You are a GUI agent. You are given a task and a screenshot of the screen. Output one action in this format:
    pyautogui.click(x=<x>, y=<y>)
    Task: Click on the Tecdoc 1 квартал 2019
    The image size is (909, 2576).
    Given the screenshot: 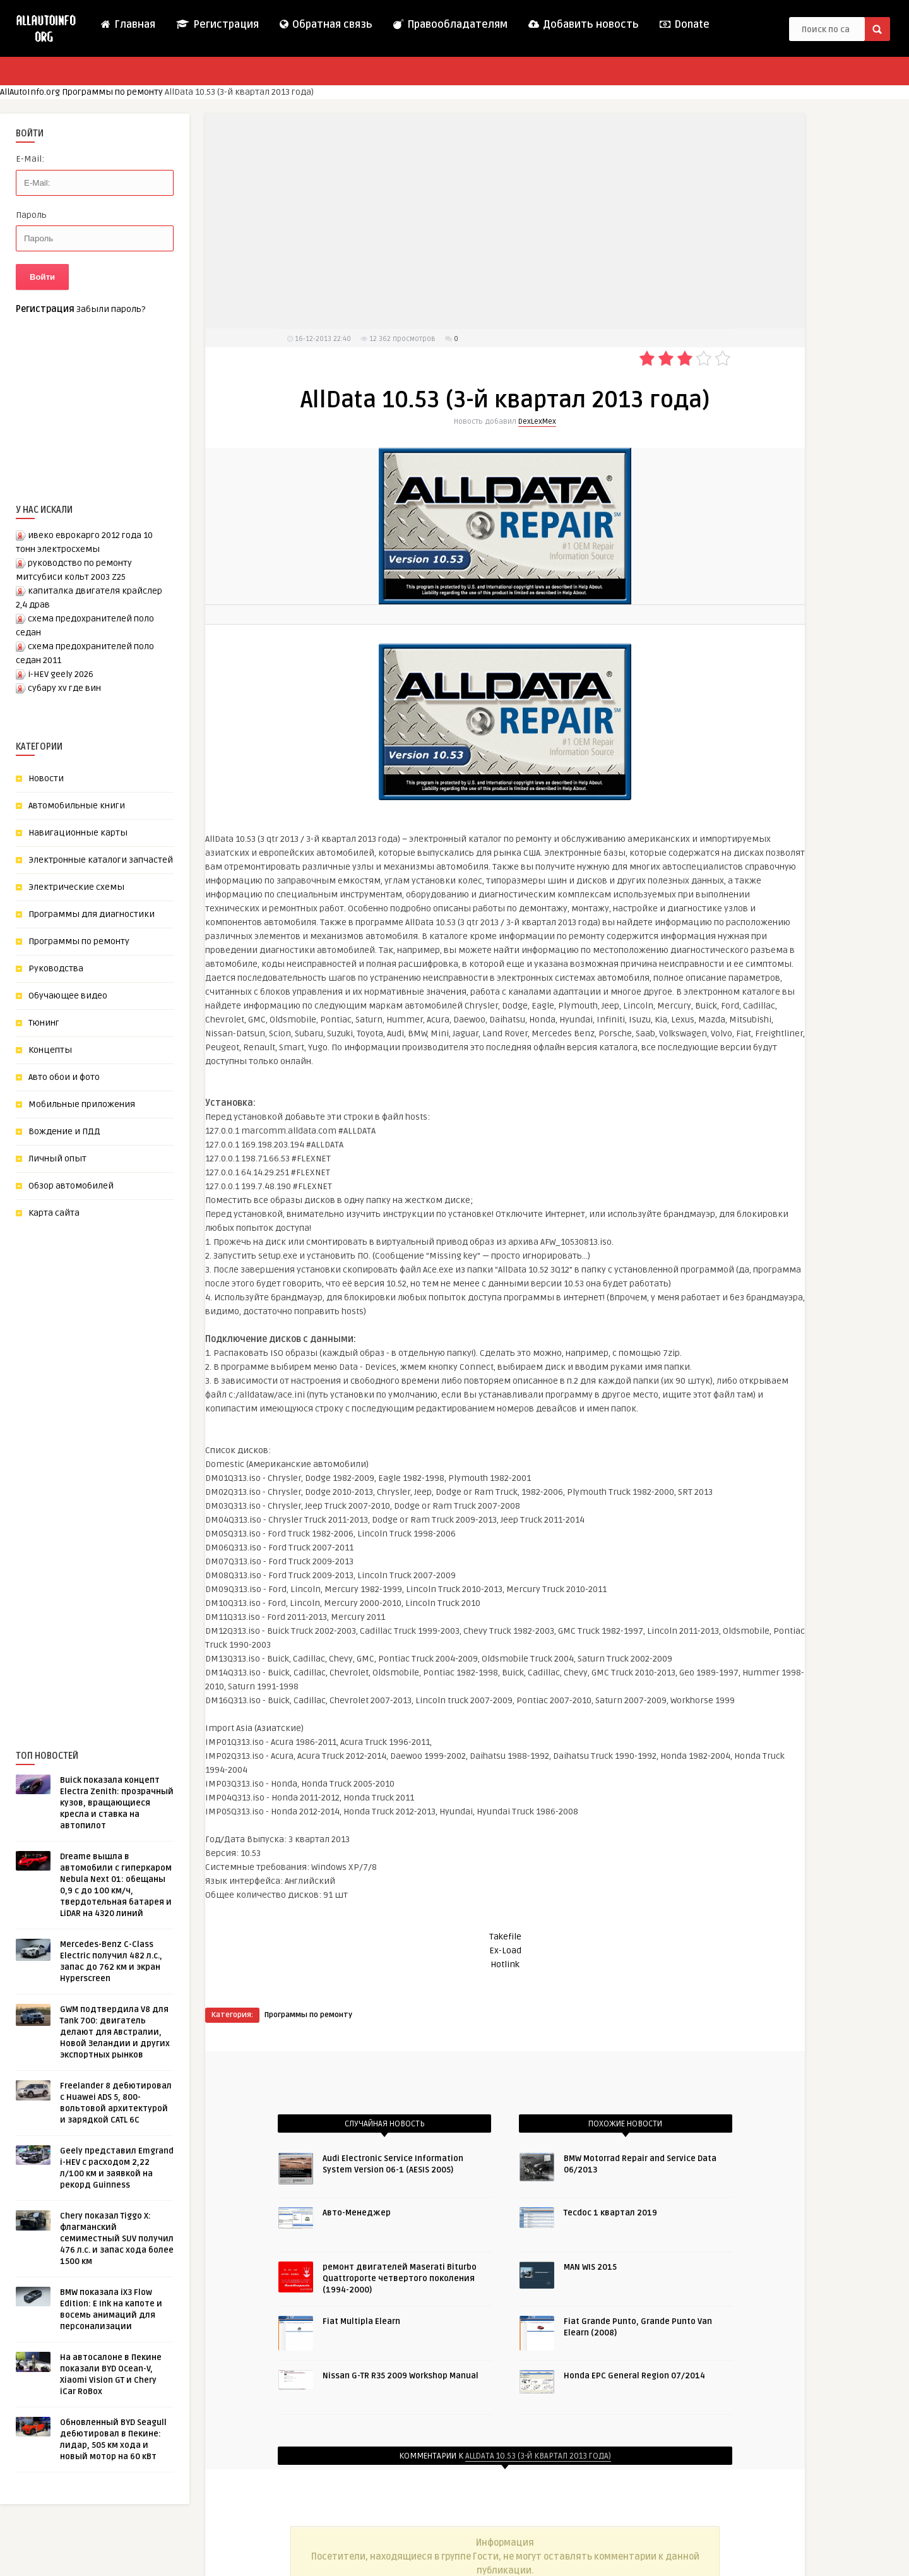 What is the action you would take?
    pyautogui.click(x=610, y=2213)
    